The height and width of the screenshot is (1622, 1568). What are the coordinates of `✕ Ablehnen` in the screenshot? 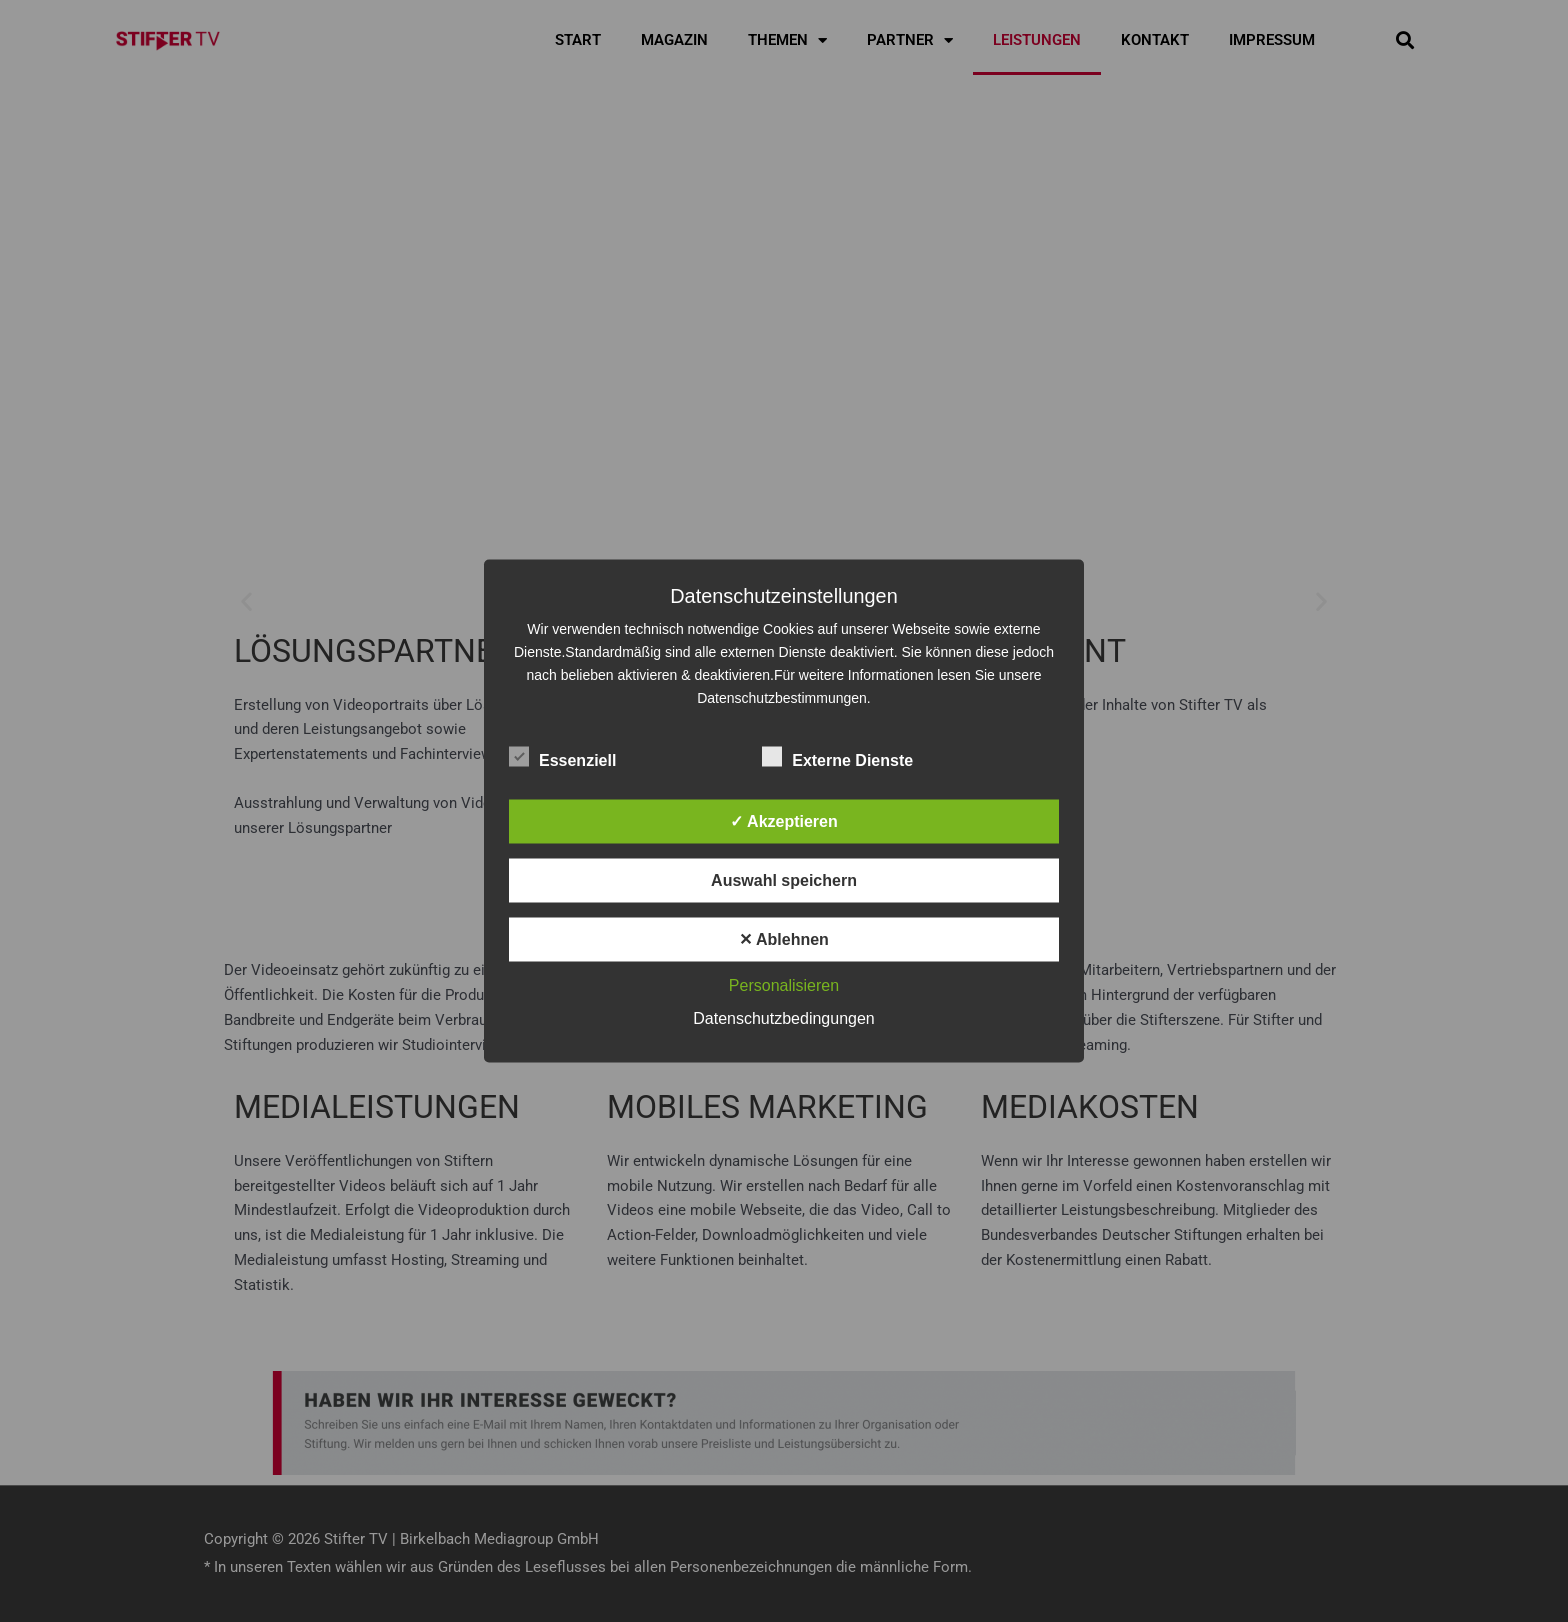 It's located at (784, 939).